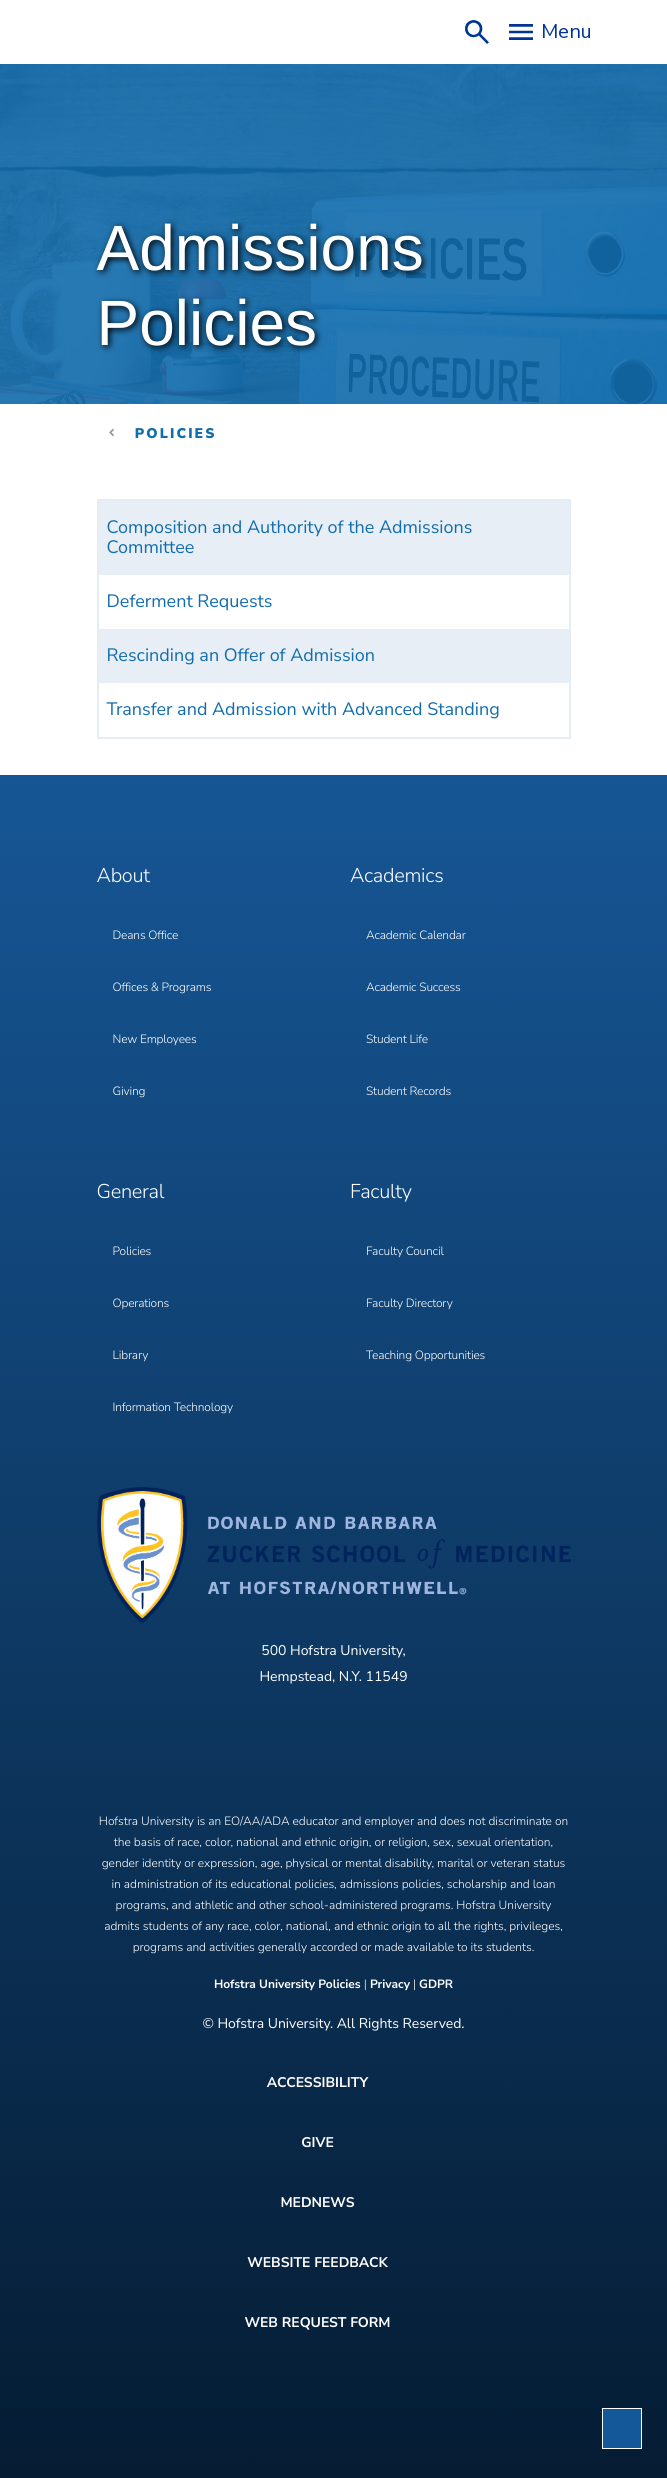 The width and height of the screenshot is (667, 2478). Describe the element at coordinates (123, 876) in the screenshot. I see `About` at that location.